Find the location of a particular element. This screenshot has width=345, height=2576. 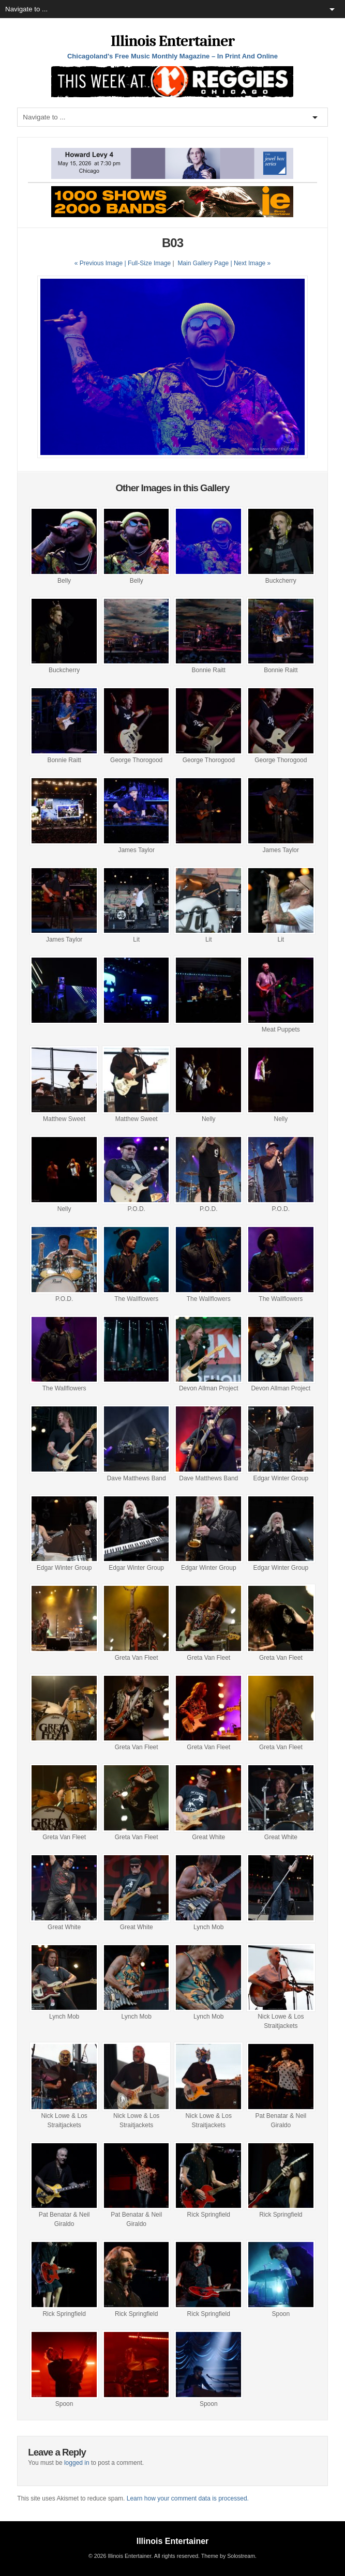

Full-Size Image is located at coordinates (149, 263).